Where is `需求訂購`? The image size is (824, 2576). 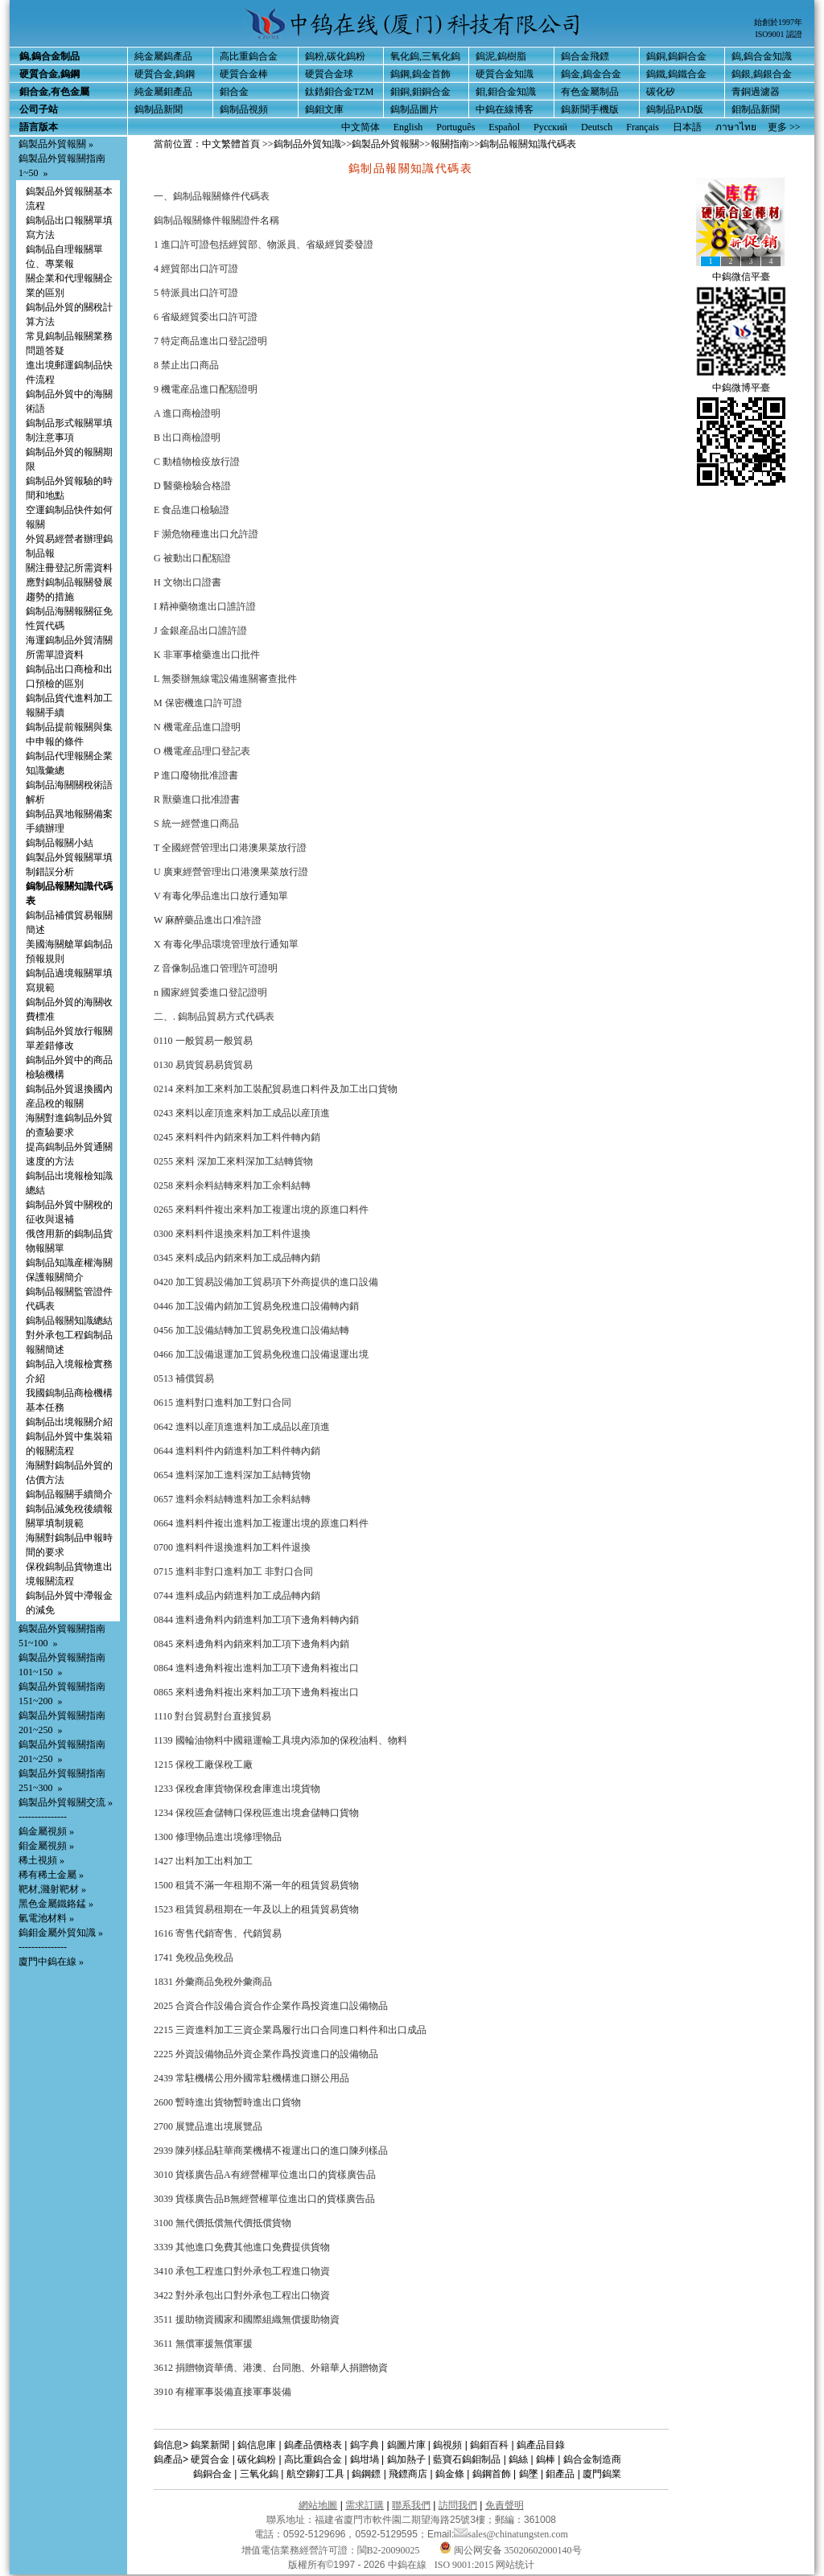 需求訂購 is located at coordinates (364, 2505).